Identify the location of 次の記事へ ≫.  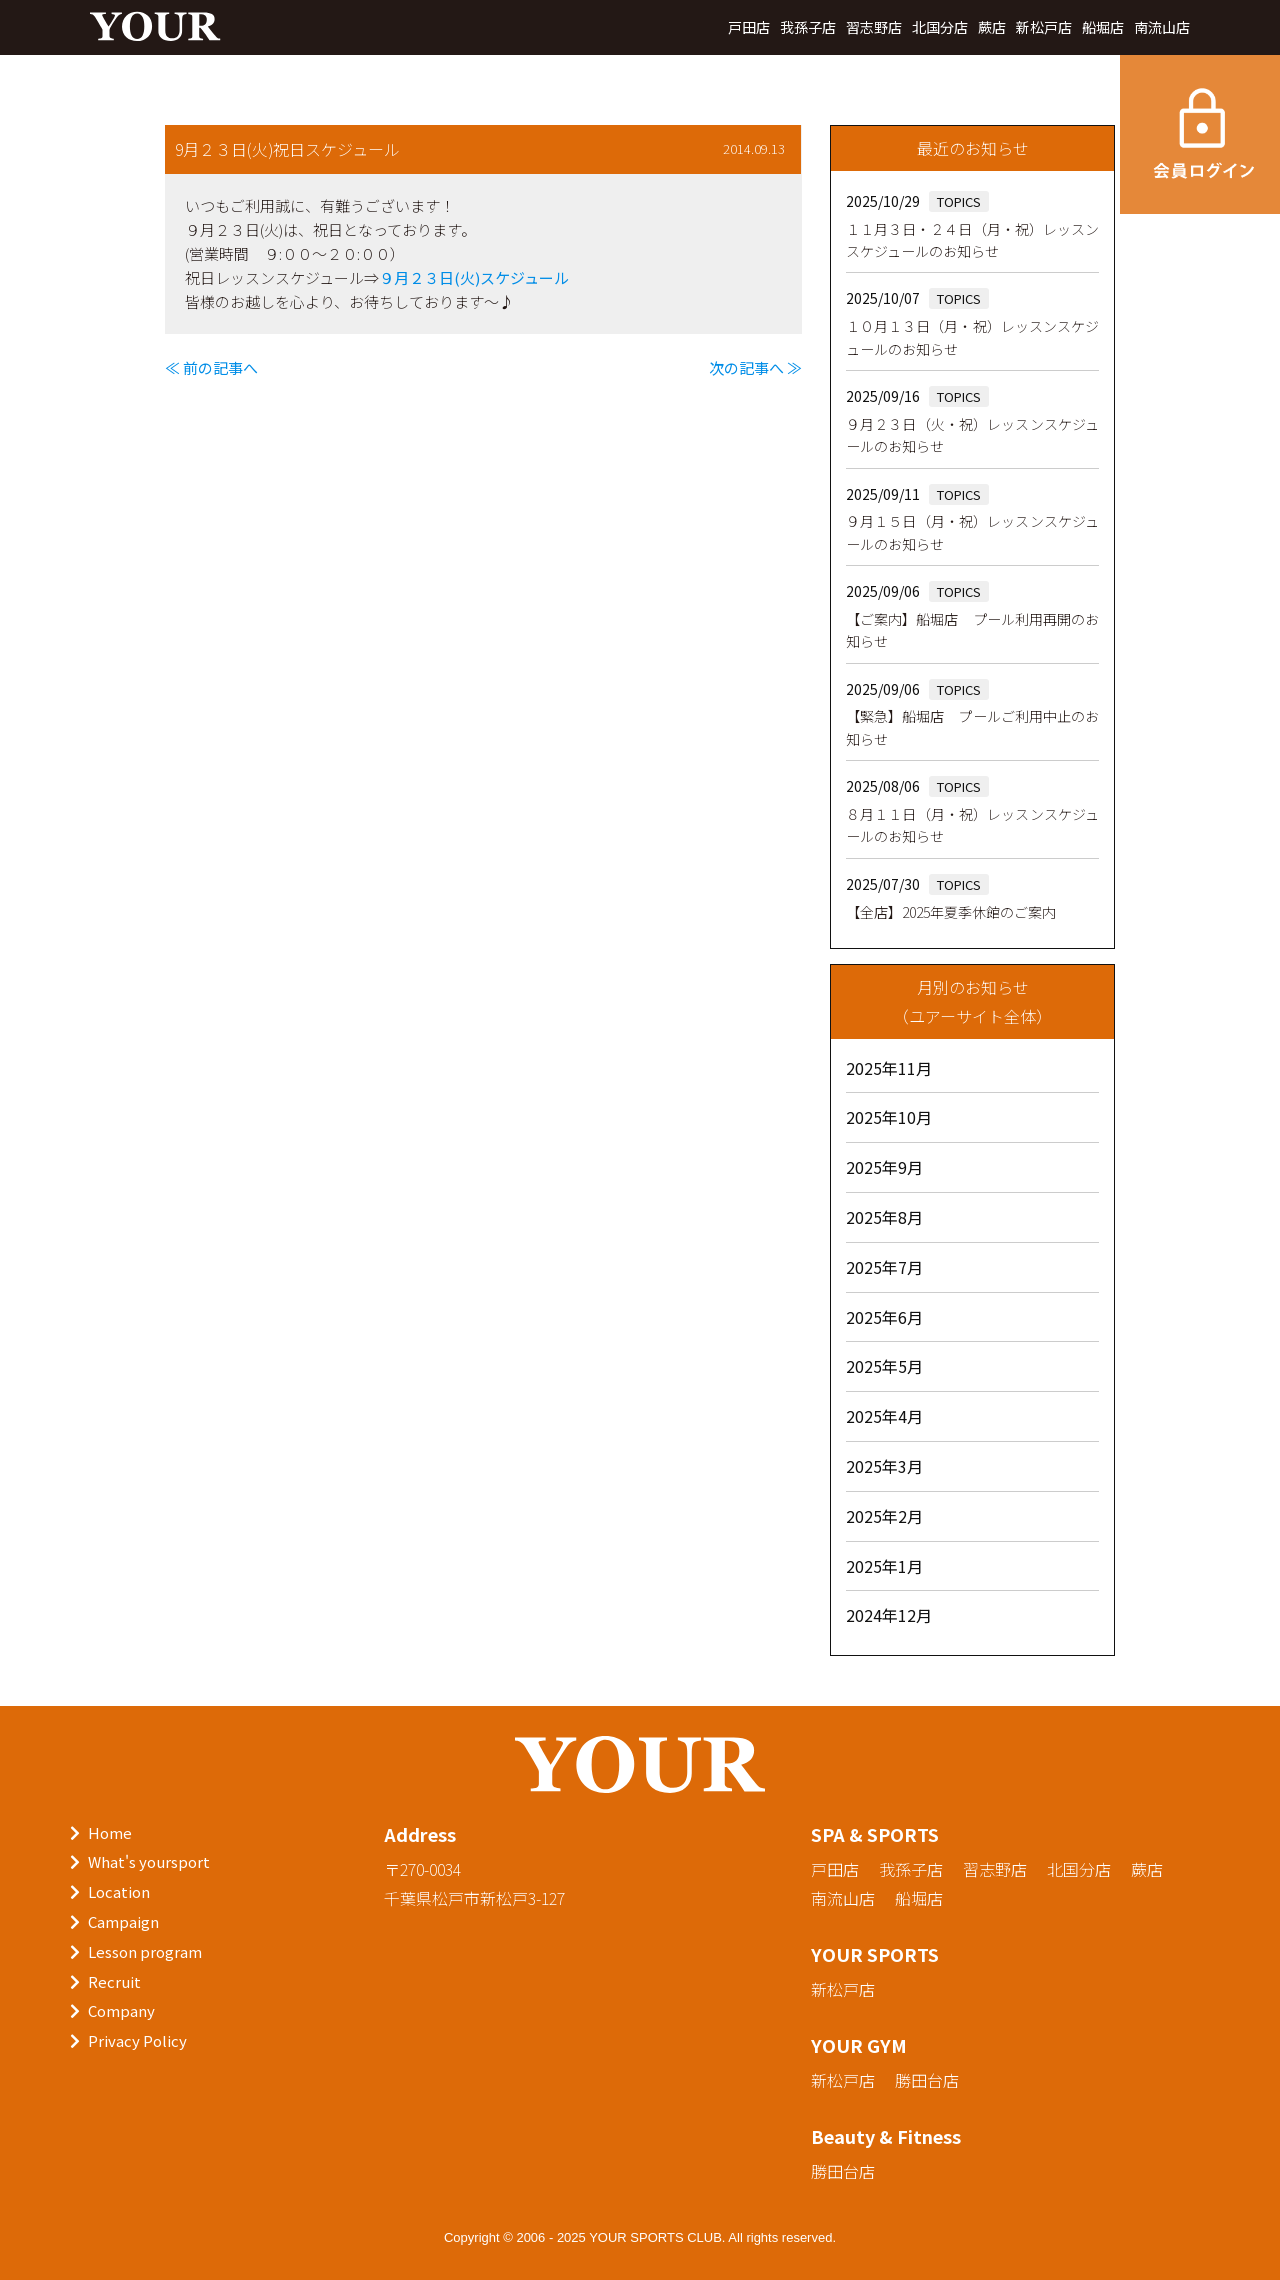
(755, 367).